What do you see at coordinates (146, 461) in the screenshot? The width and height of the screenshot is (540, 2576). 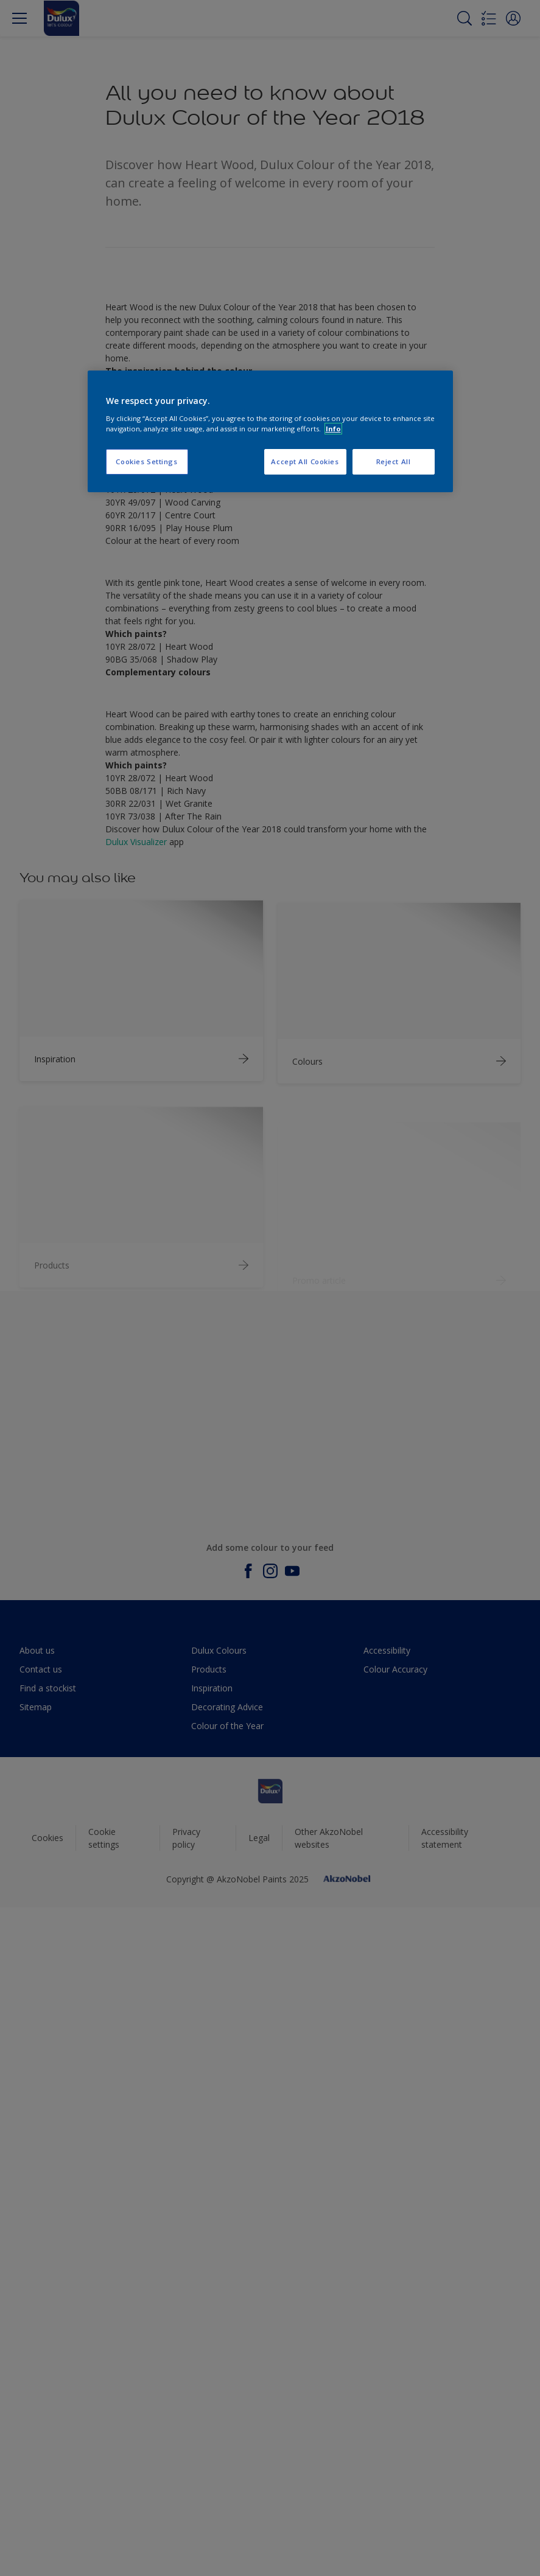 I see `Cookies Settings [Cookies Settings, Opens the preference center dialog]` at bounding box center [146, 461].